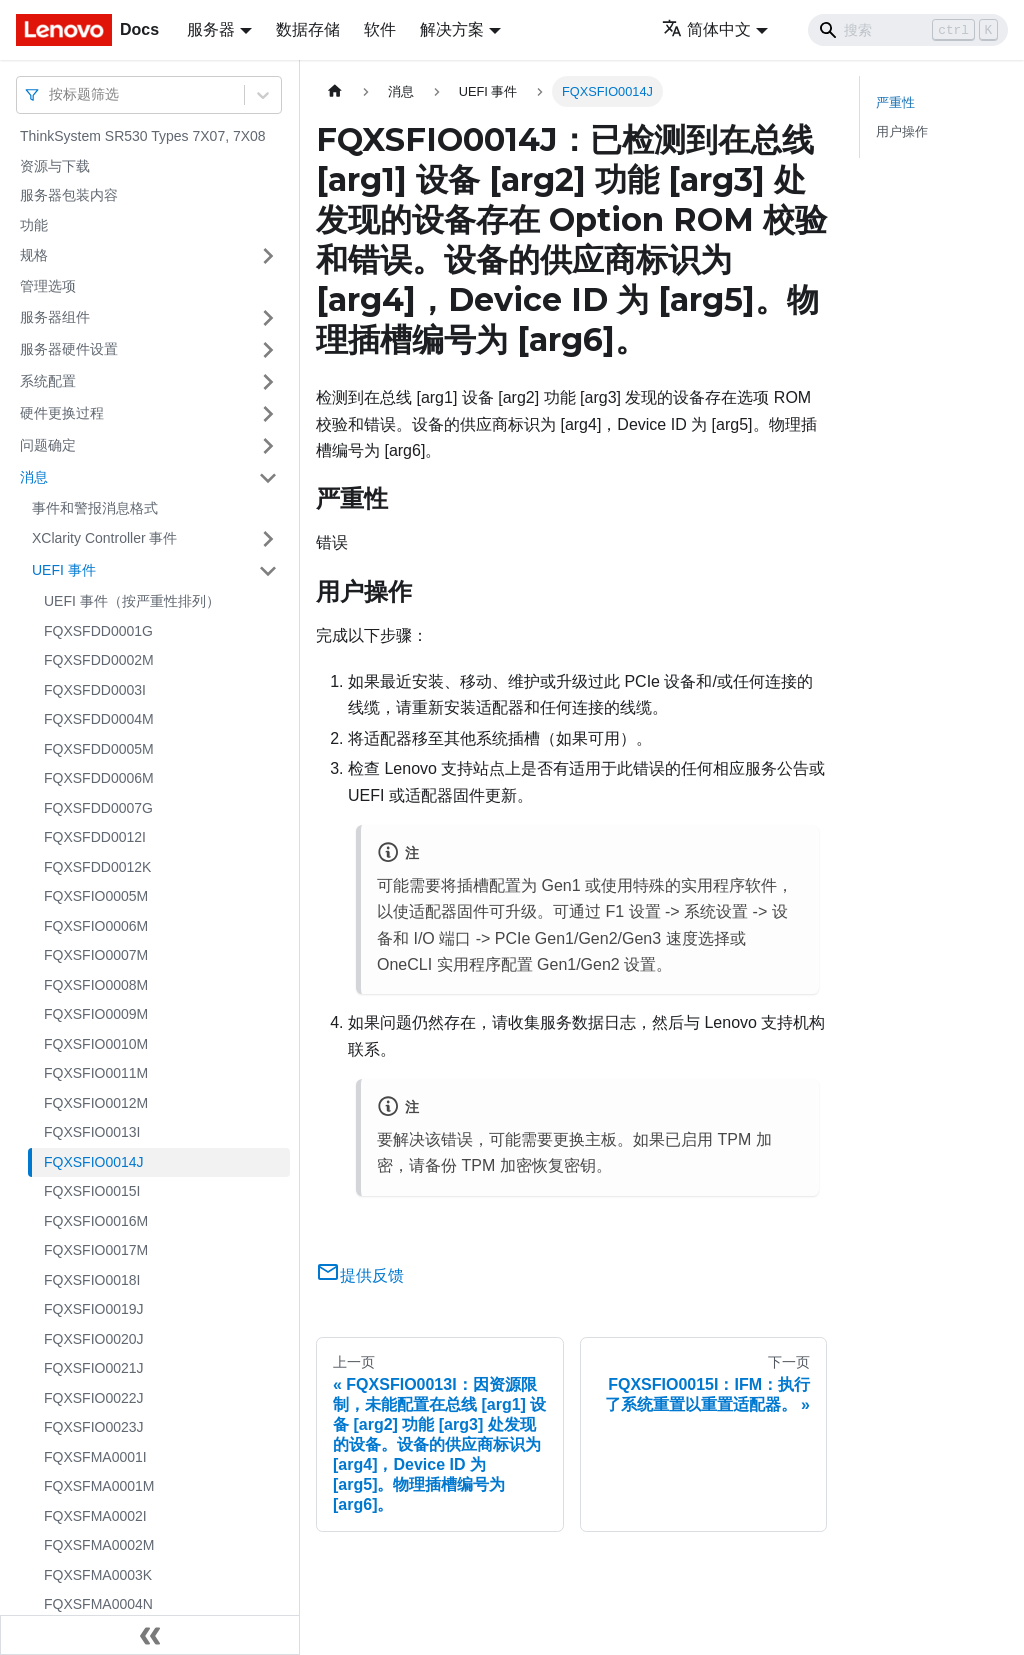  I want to click on 事件和警报消息格式, so click(95, 508).